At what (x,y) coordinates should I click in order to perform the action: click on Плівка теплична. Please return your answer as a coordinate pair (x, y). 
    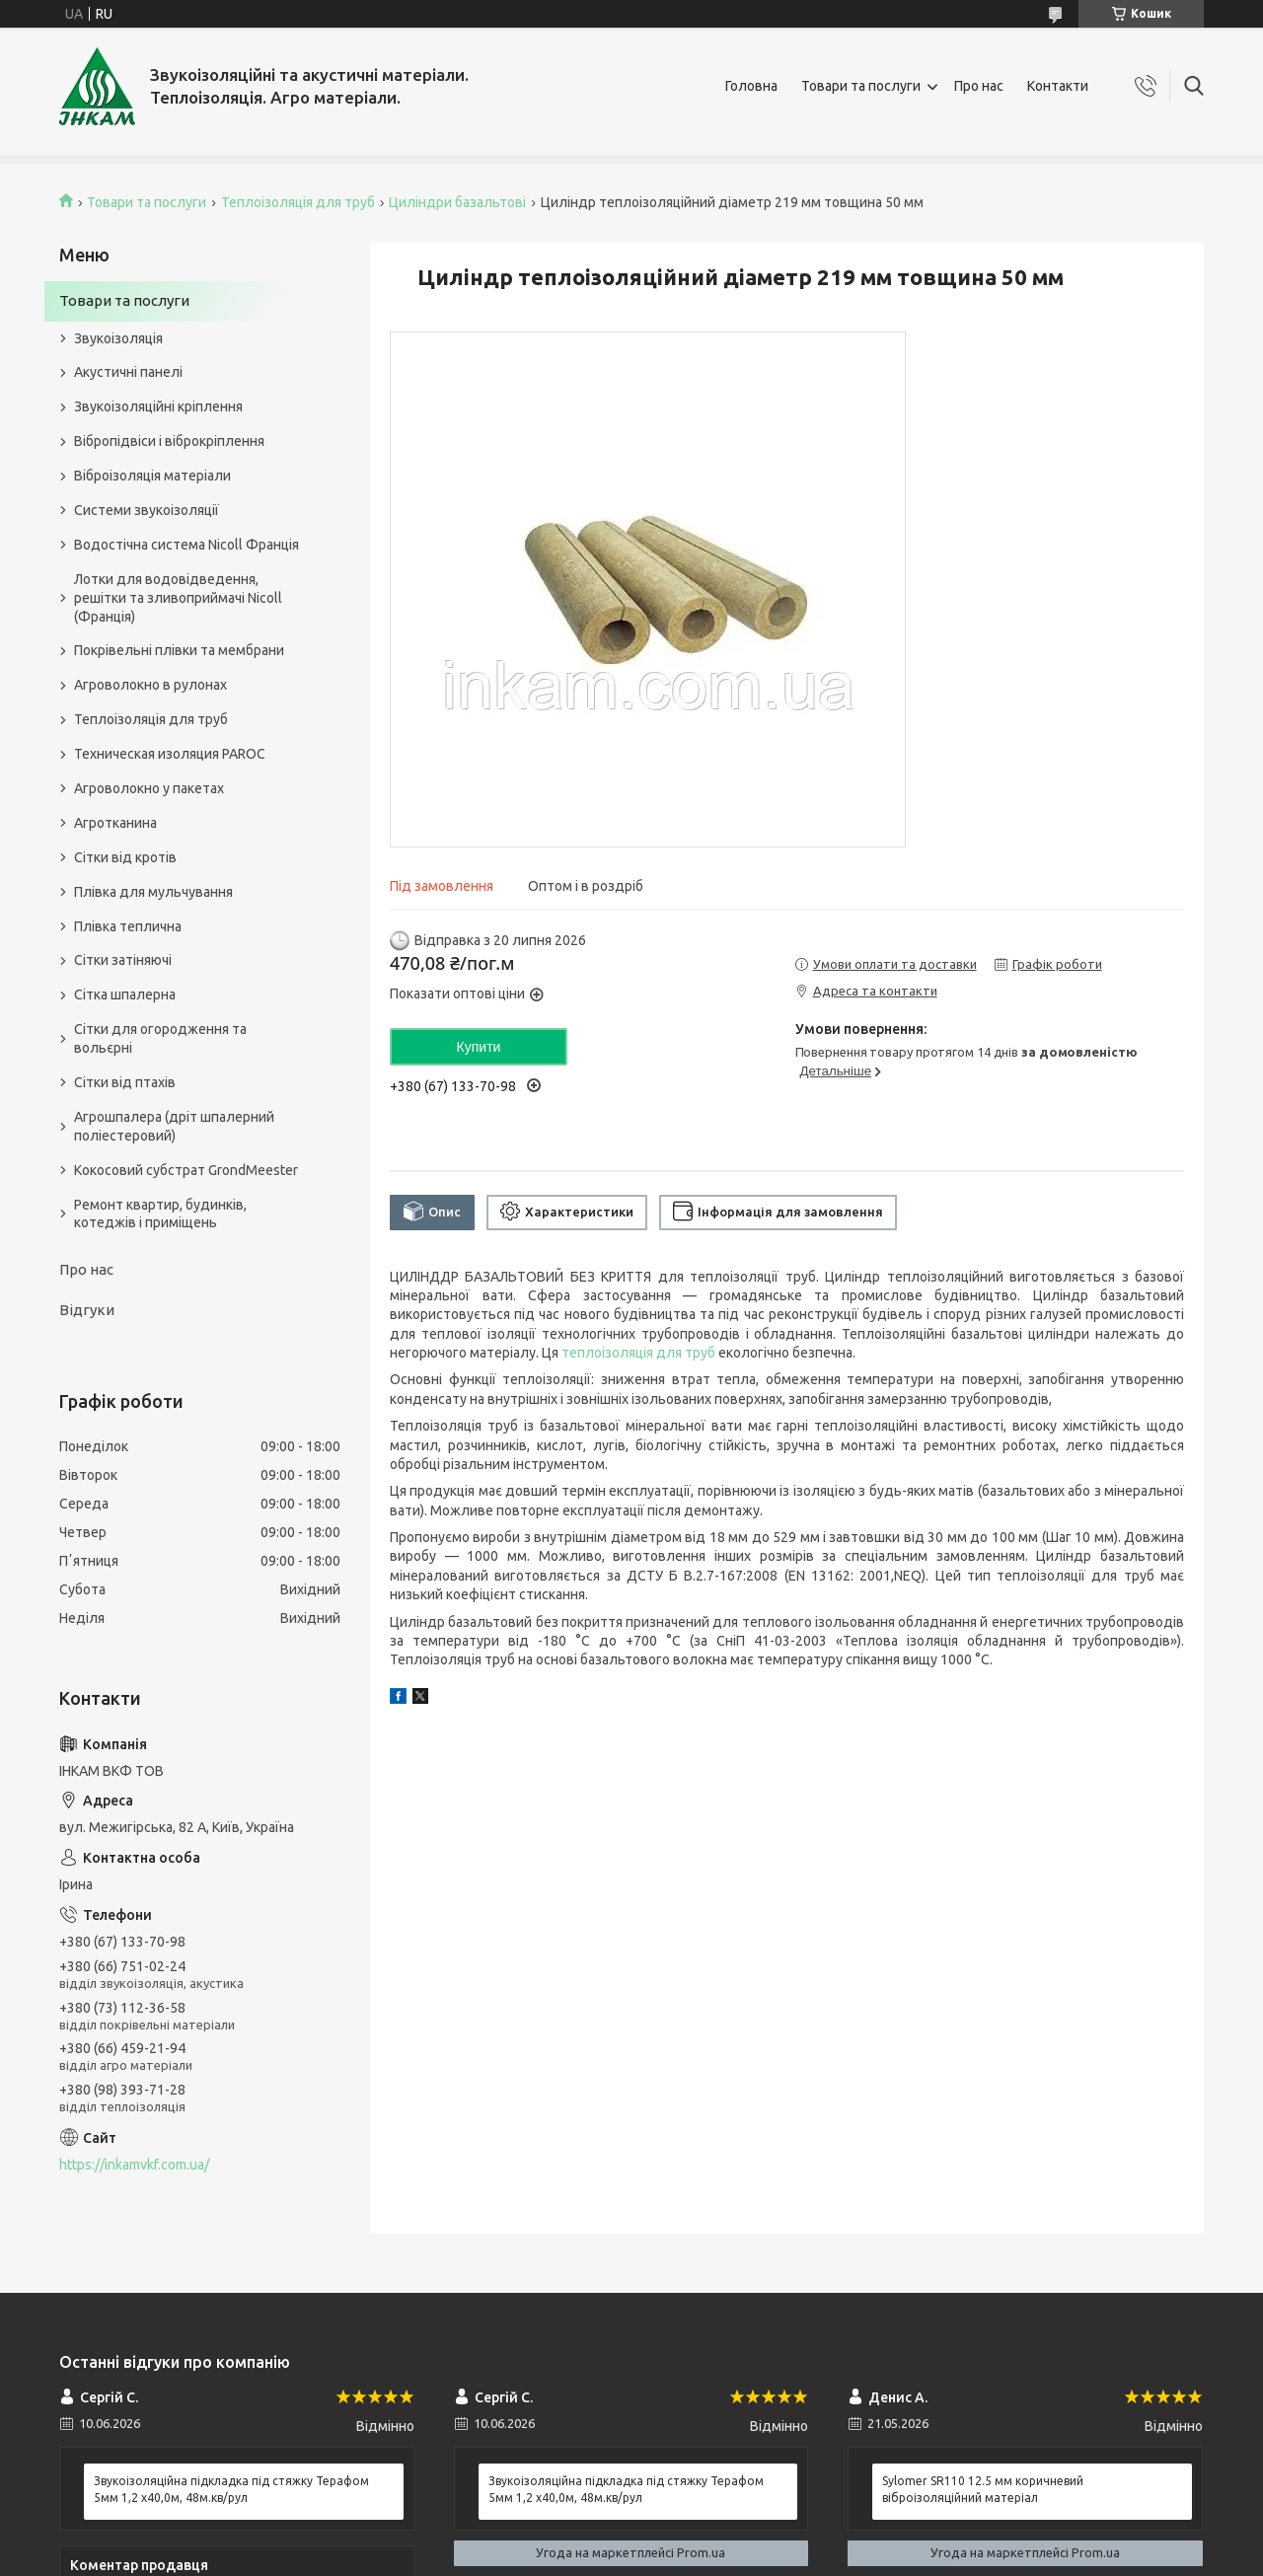
    Looking at the image, I should click on (128, 926).